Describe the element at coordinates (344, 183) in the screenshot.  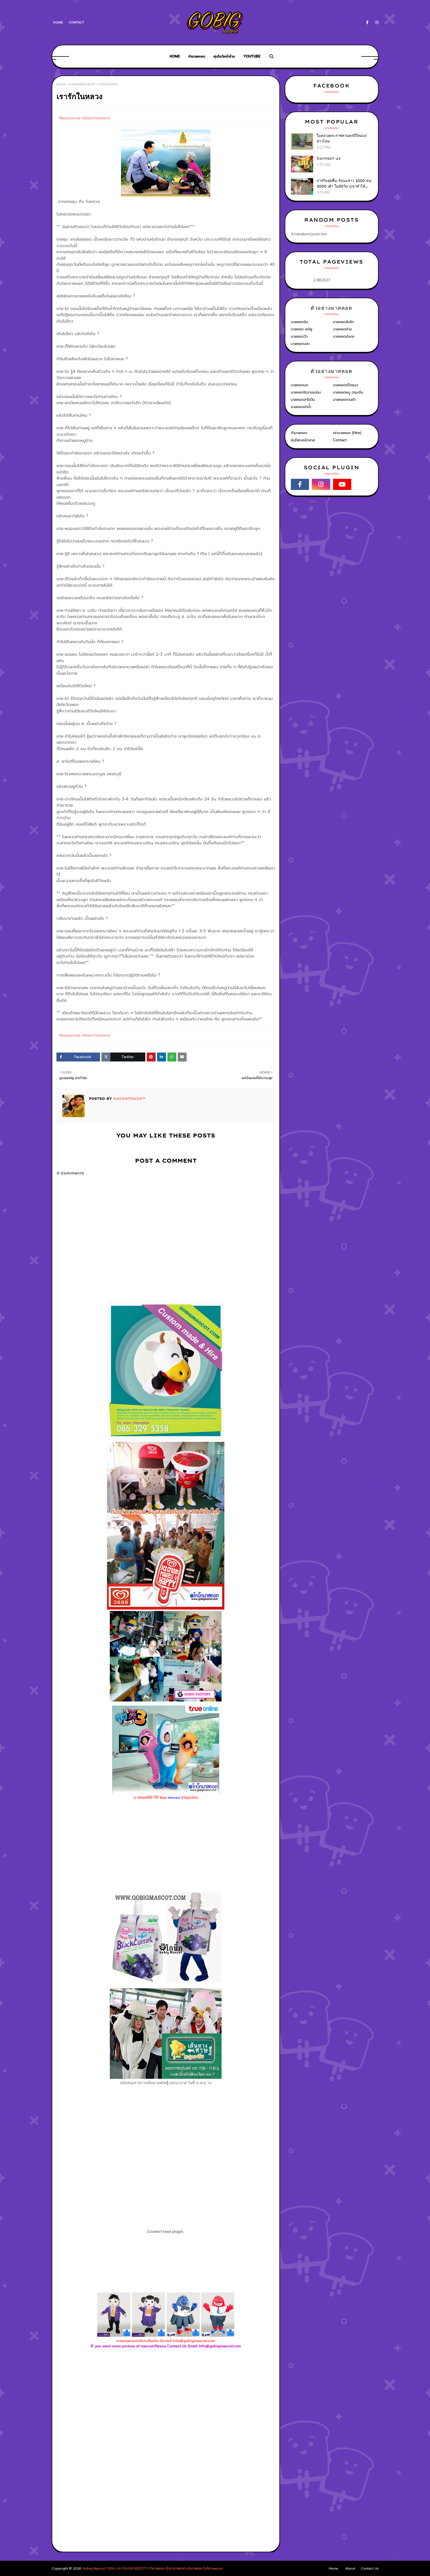
I see `ภารกิจสุดหื่น จับนมสาว 1000 คน 2000 เต้า ใน30วัน (เขาทำได้ไง?)` at that location.